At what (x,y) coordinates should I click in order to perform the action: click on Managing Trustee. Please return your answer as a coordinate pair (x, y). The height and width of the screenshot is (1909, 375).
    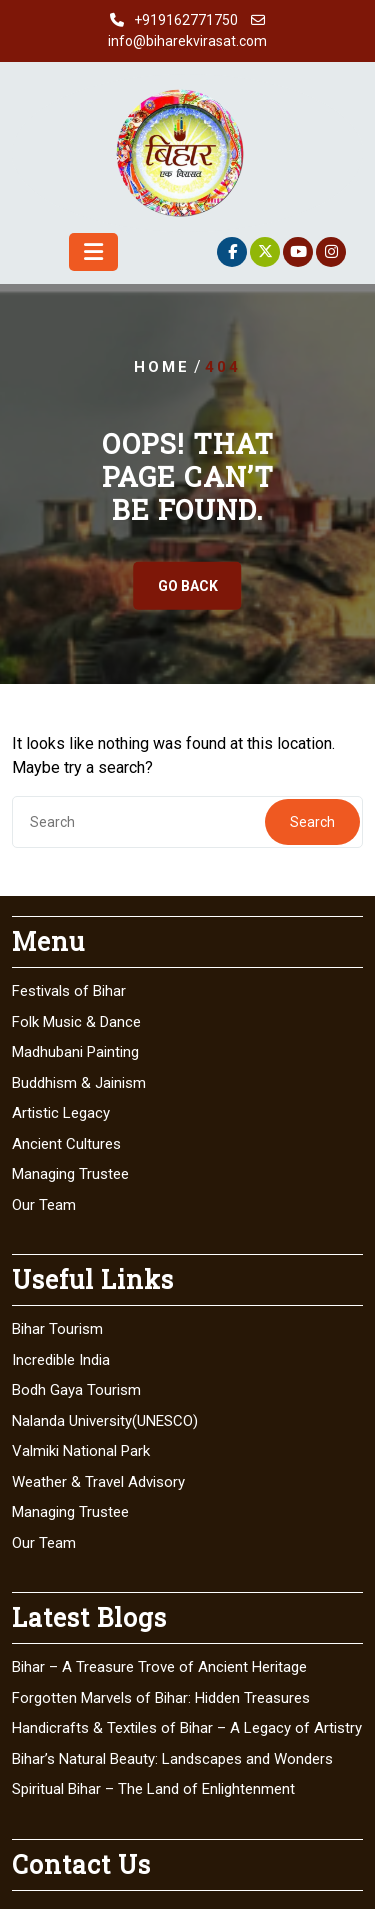
    Looking at the image, I should click on (70, 1174).